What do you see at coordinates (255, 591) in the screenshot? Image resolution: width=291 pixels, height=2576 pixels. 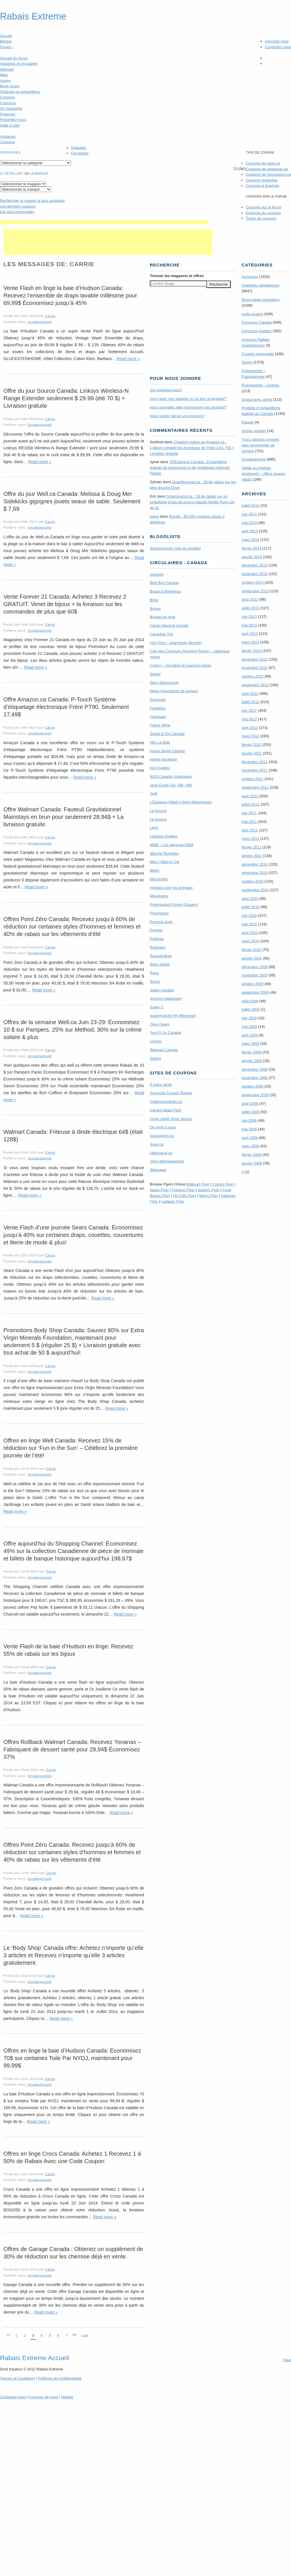 I see `septembre 2013` at bounding box center [255, 591].